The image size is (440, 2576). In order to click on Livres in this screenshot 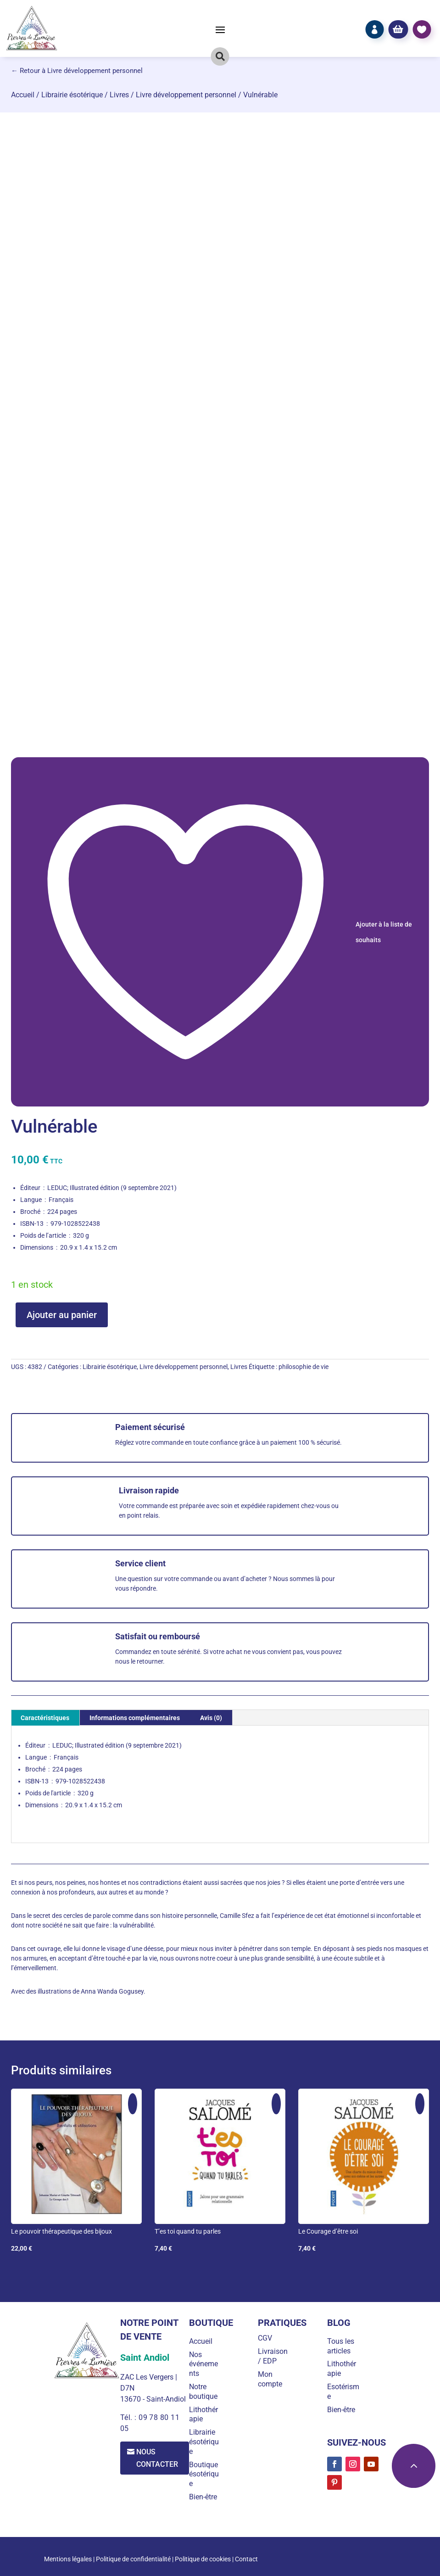, I will do `click(119, 94)`.